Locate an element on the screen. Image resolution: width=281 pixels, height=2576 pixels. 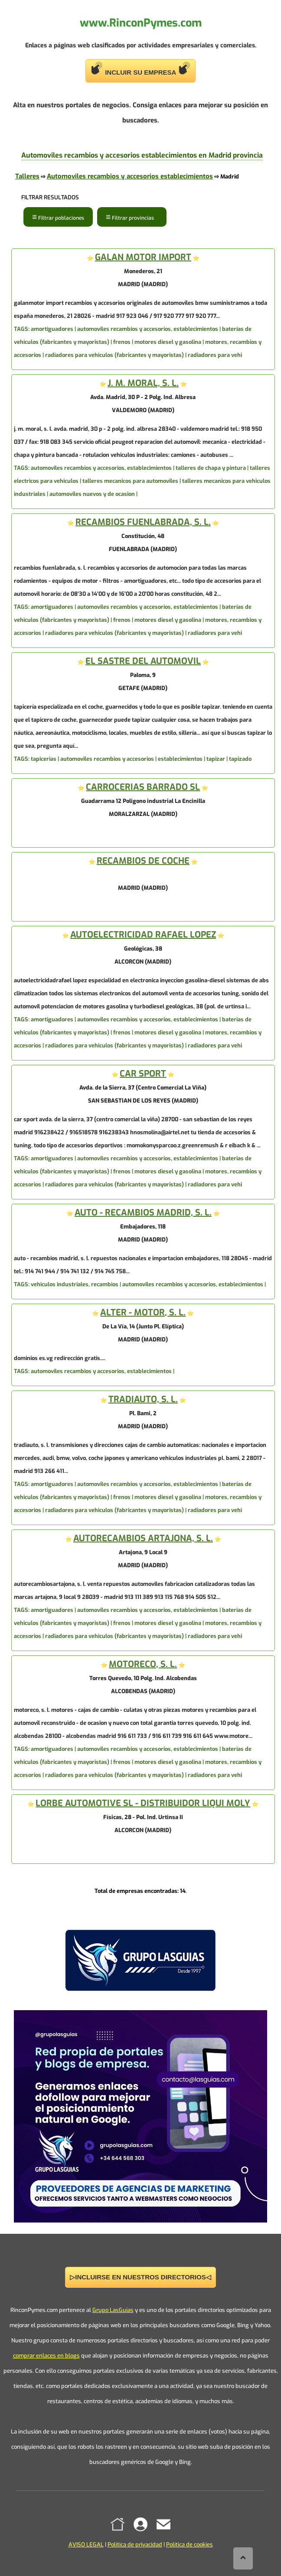
CAR SPORT is located at coordinates (143, 1074).